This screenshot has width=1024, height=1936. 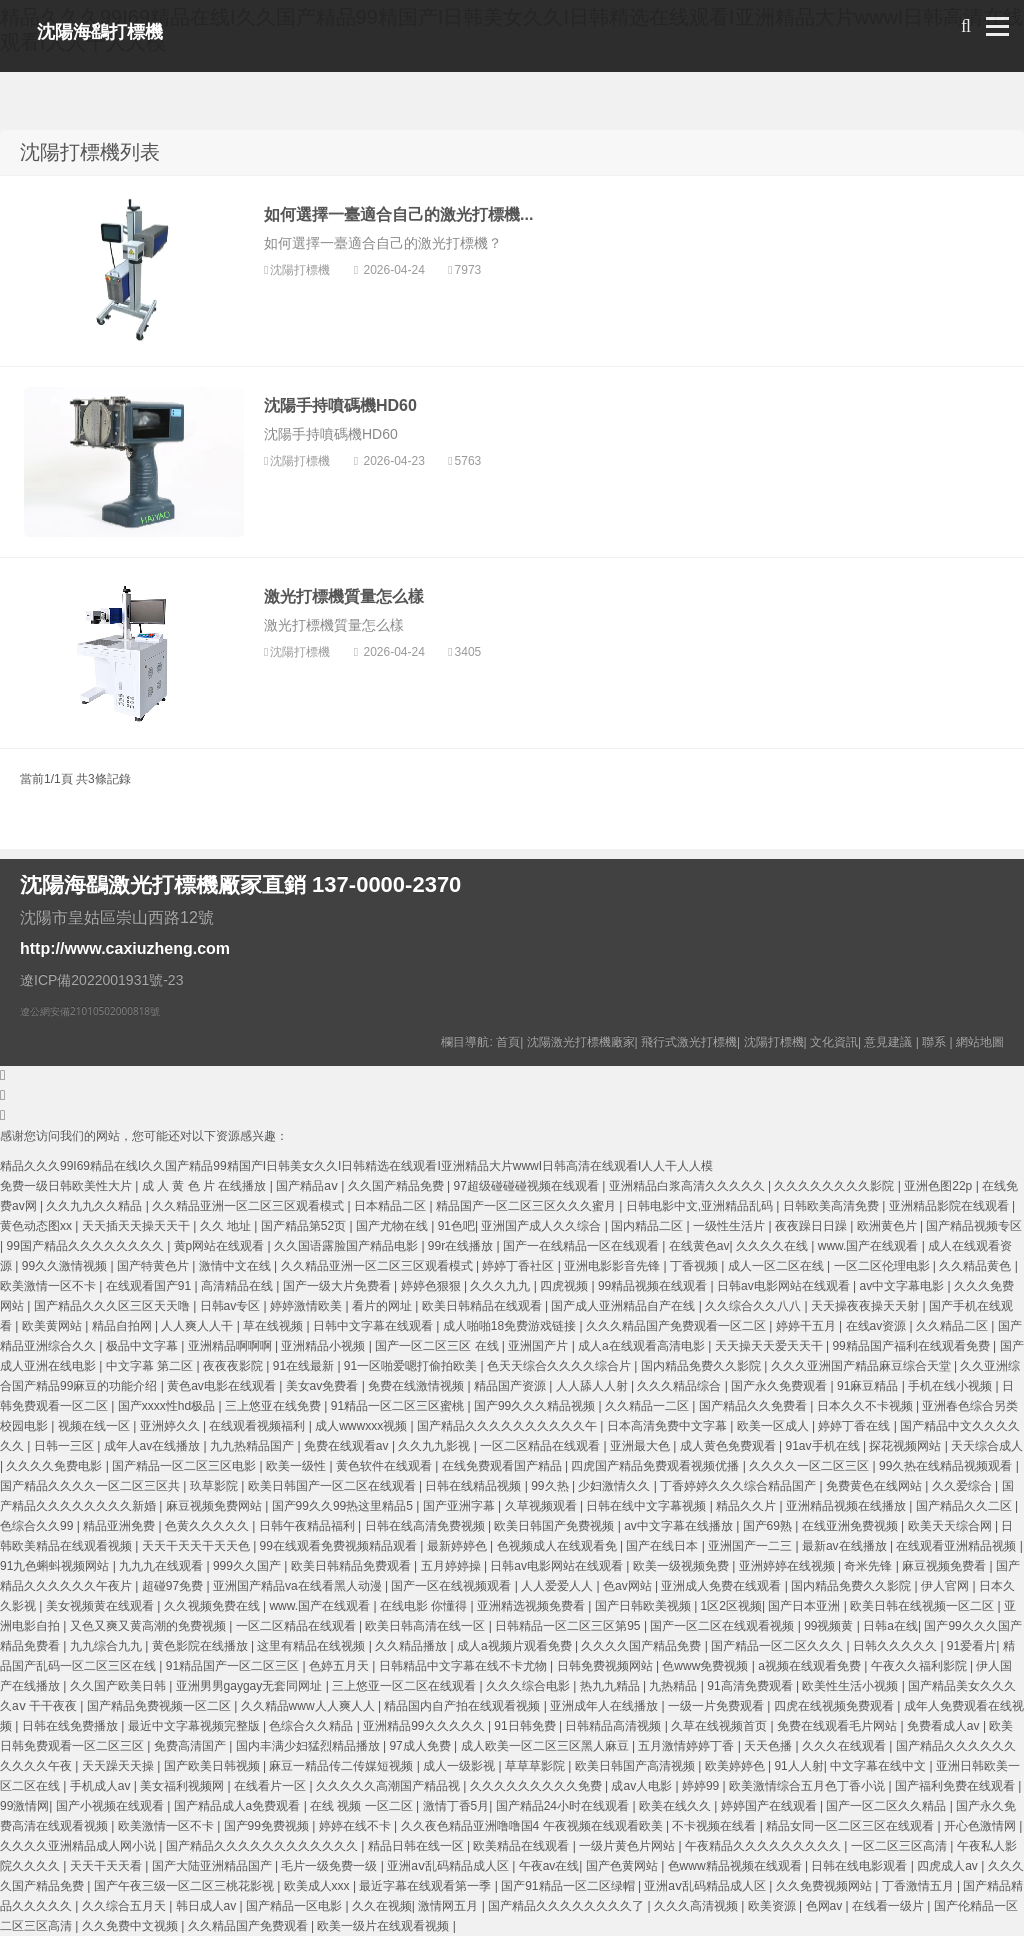 I want to click on 欧美日韩国产一区二区在线观看, so click(x=333, y=1486).